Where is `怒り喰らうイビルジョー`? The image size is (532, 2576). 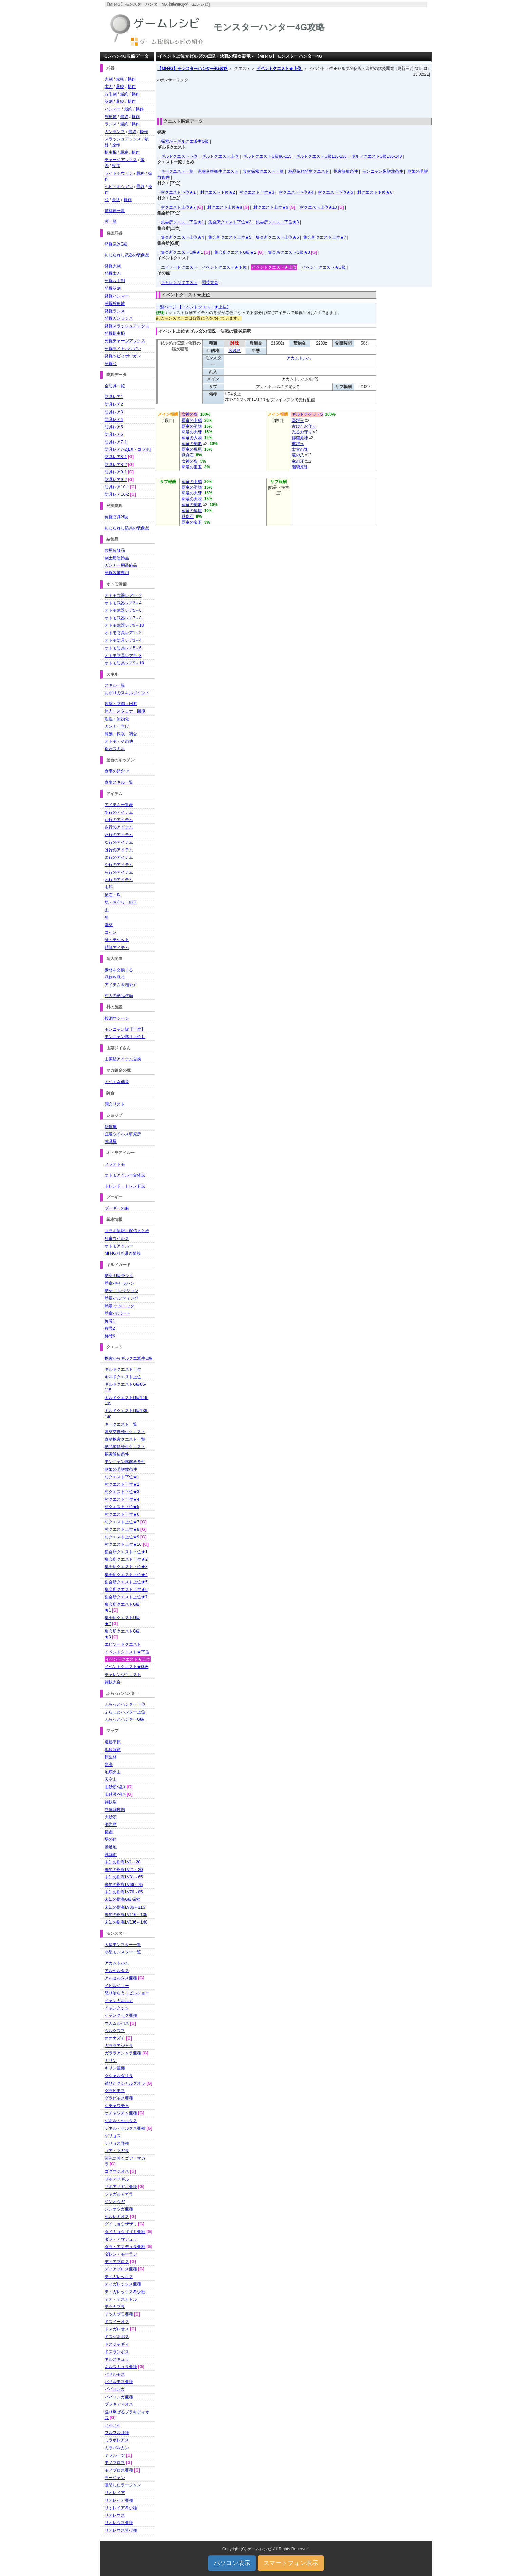
怒り喰らうイビルジョー is located at coordinates (126, 1993).